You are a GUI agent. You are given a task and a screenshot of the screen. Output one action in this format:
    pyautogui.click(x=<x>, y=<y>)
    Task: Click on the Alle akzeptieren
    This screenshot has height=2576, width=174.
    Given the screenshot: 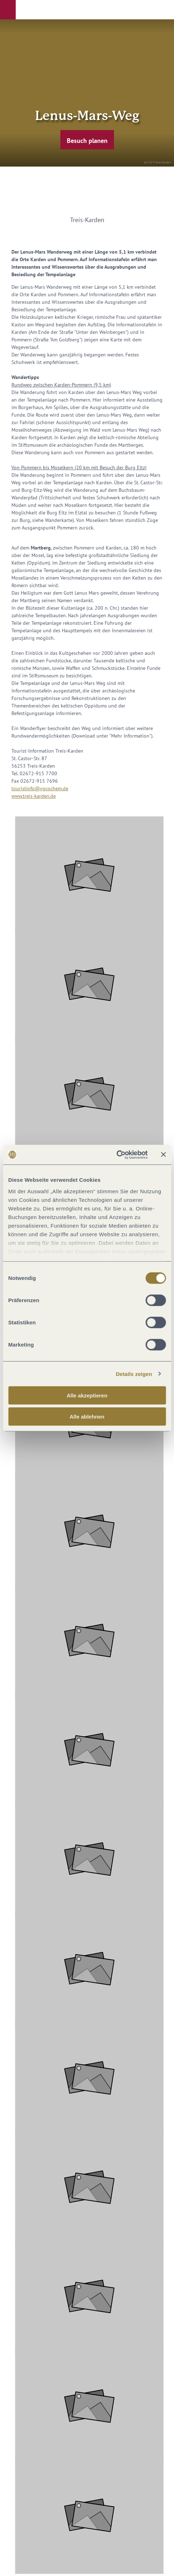 What is the action you would take?
    pyautogui.click(x=86, y=1395)
    